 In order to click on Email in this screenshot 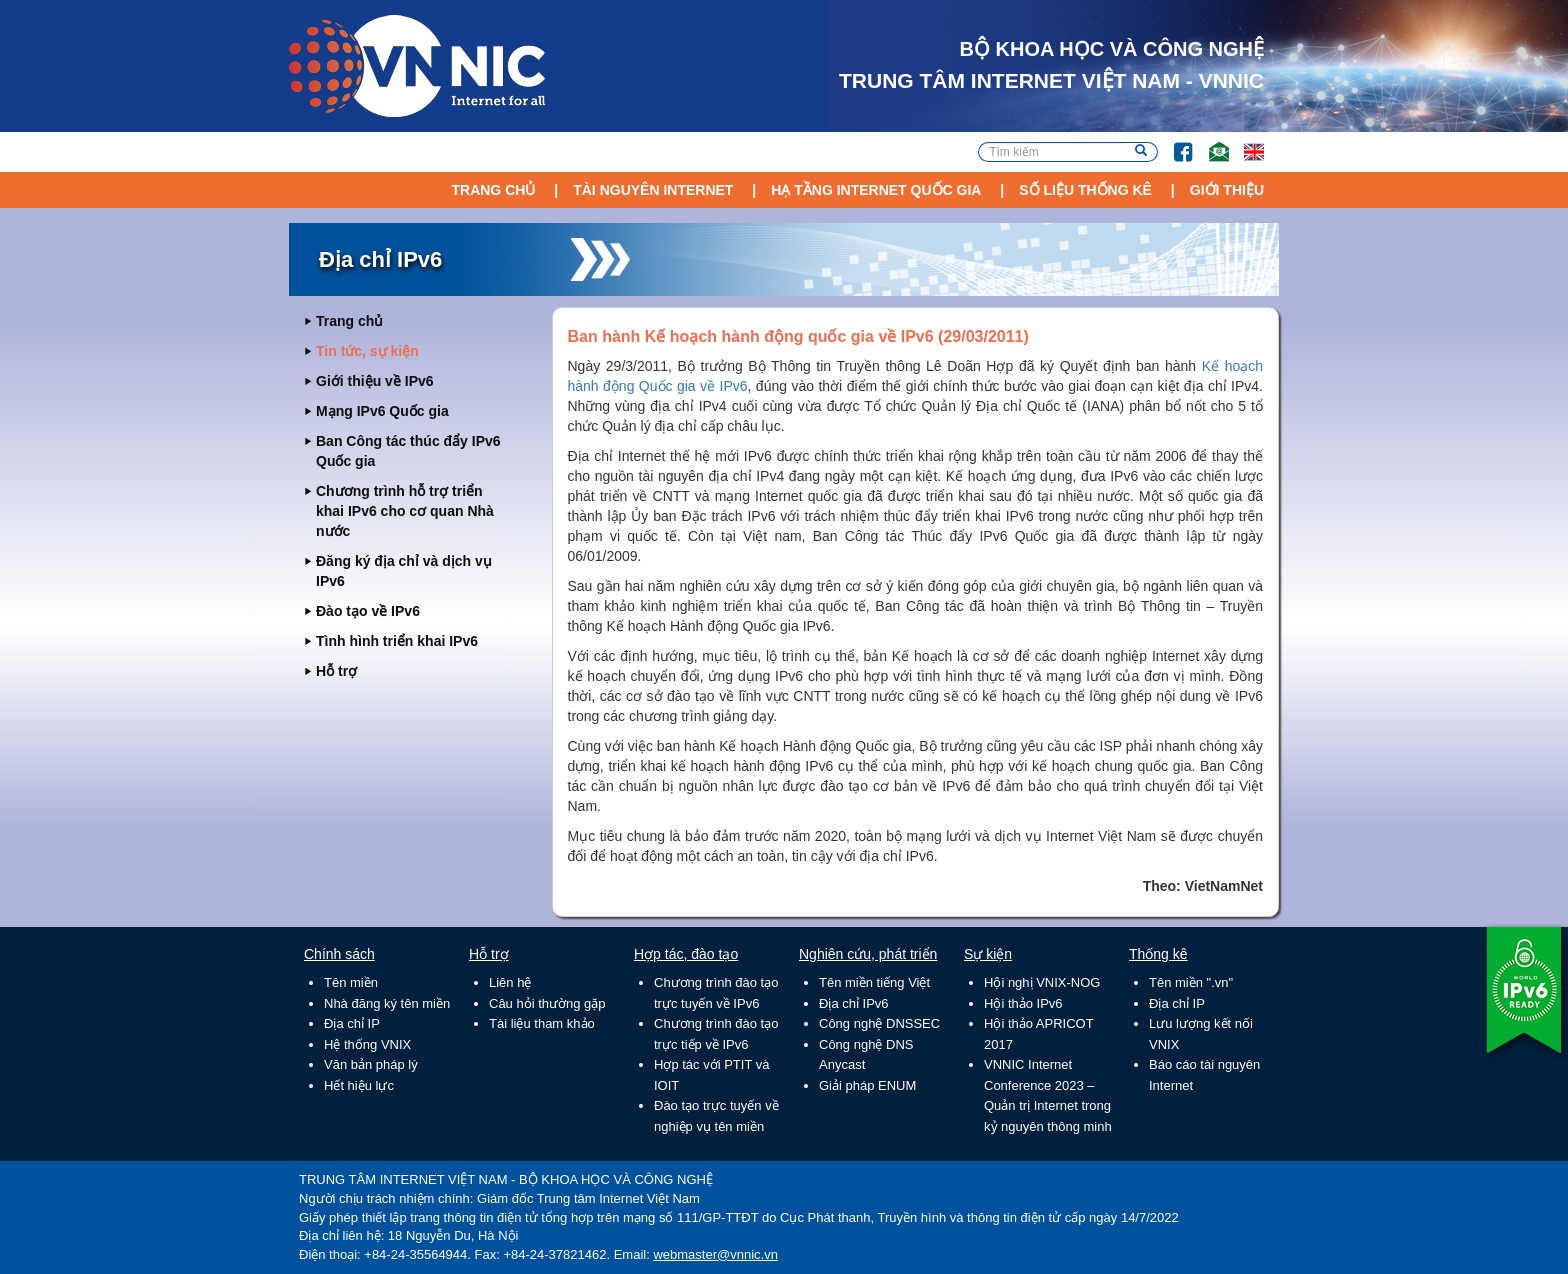, I will do `click(1210, 142)`.